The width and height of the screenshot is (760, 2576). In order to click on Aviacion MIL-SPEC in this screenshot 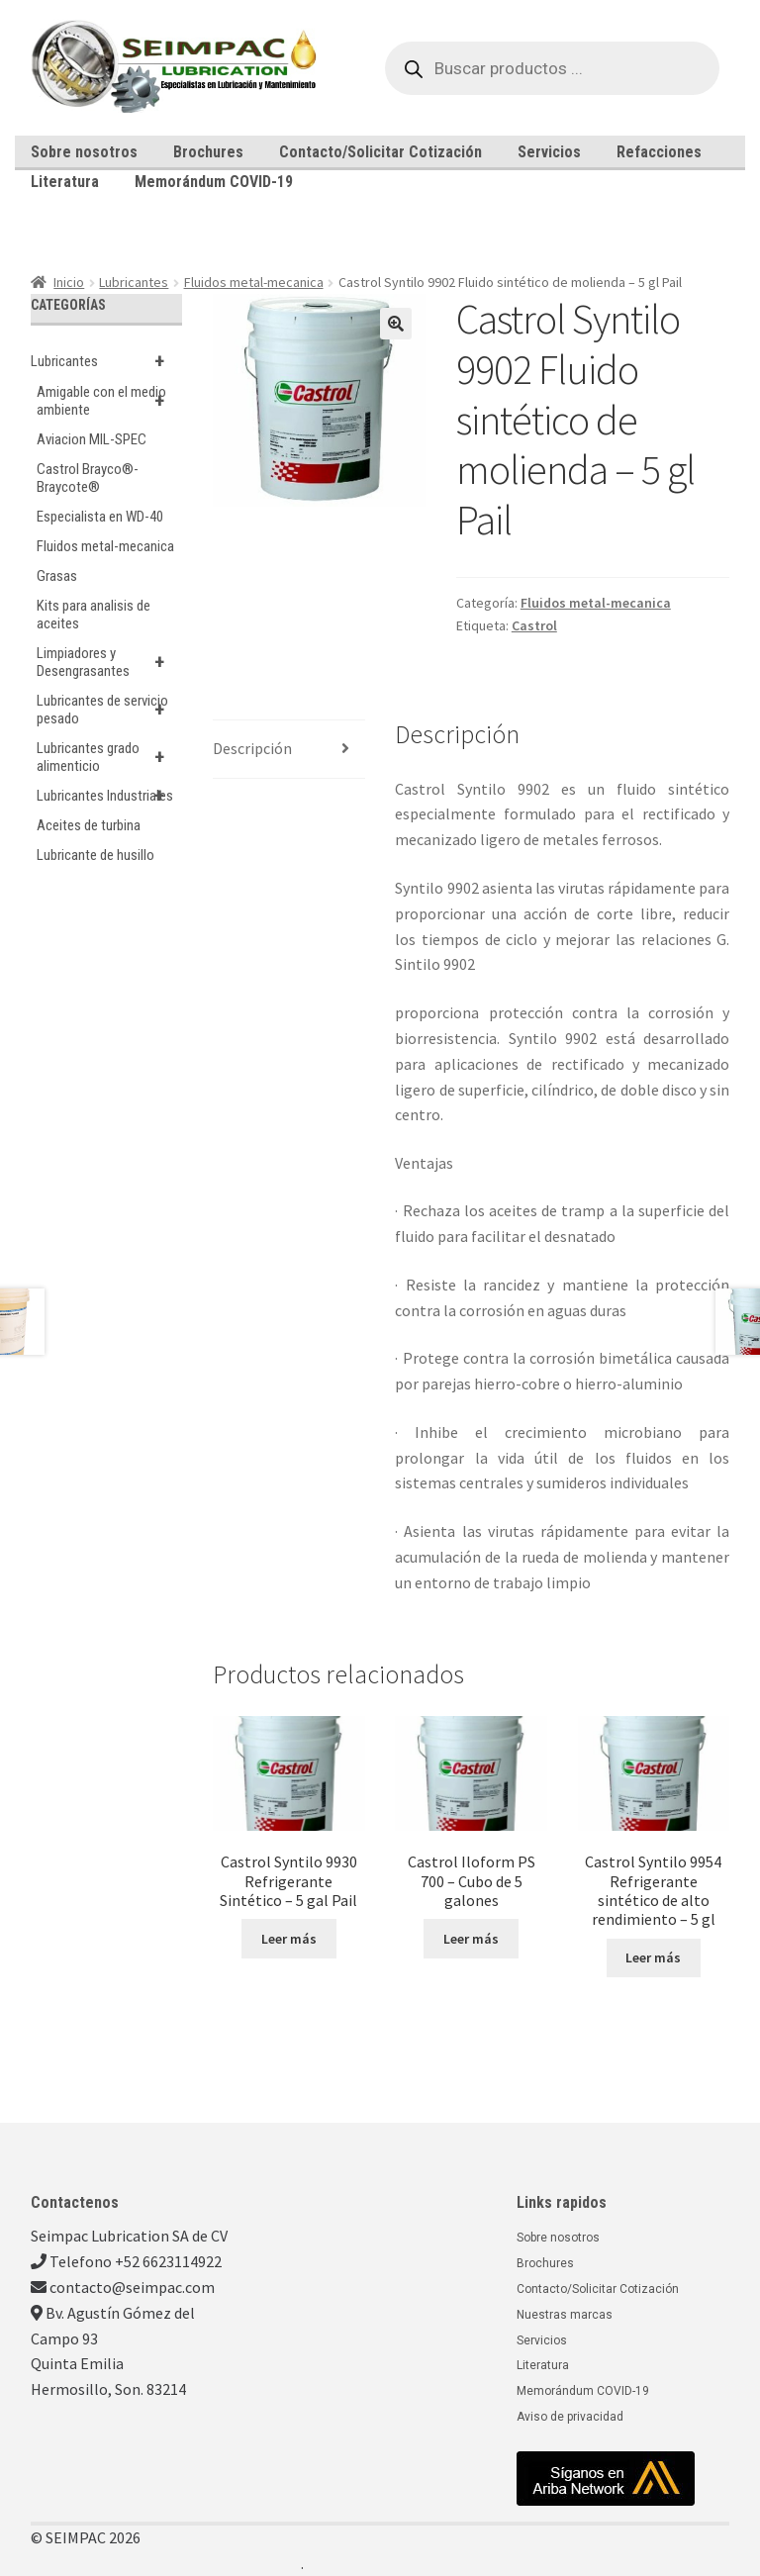, I will do `click(91, 439)`.